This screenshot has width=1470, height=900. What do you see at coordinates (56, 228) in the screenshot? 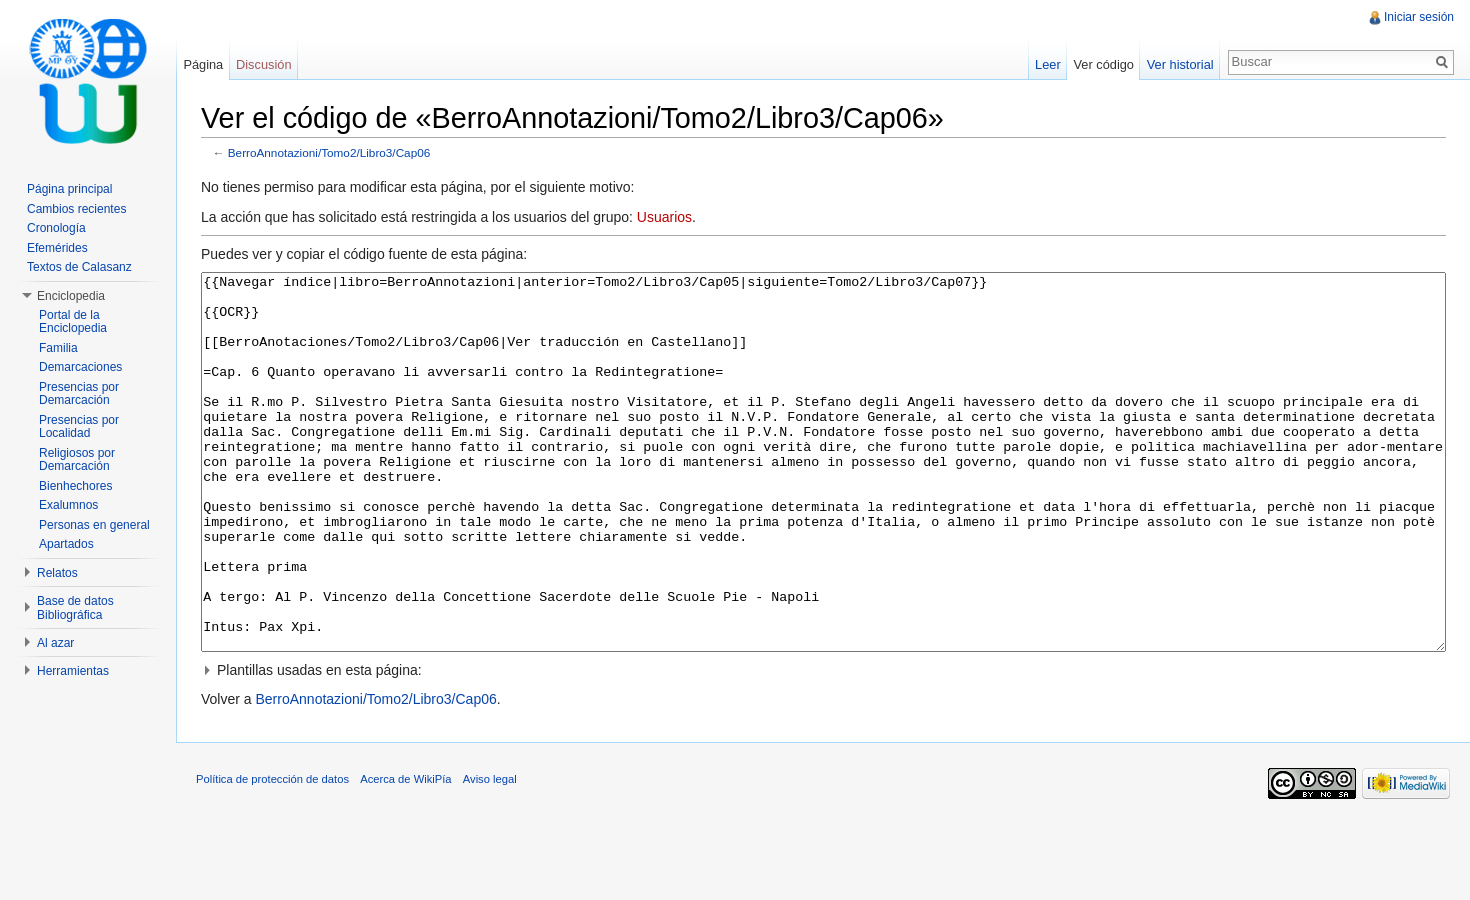
I see `Cronología` at bounding box center [56, 228].